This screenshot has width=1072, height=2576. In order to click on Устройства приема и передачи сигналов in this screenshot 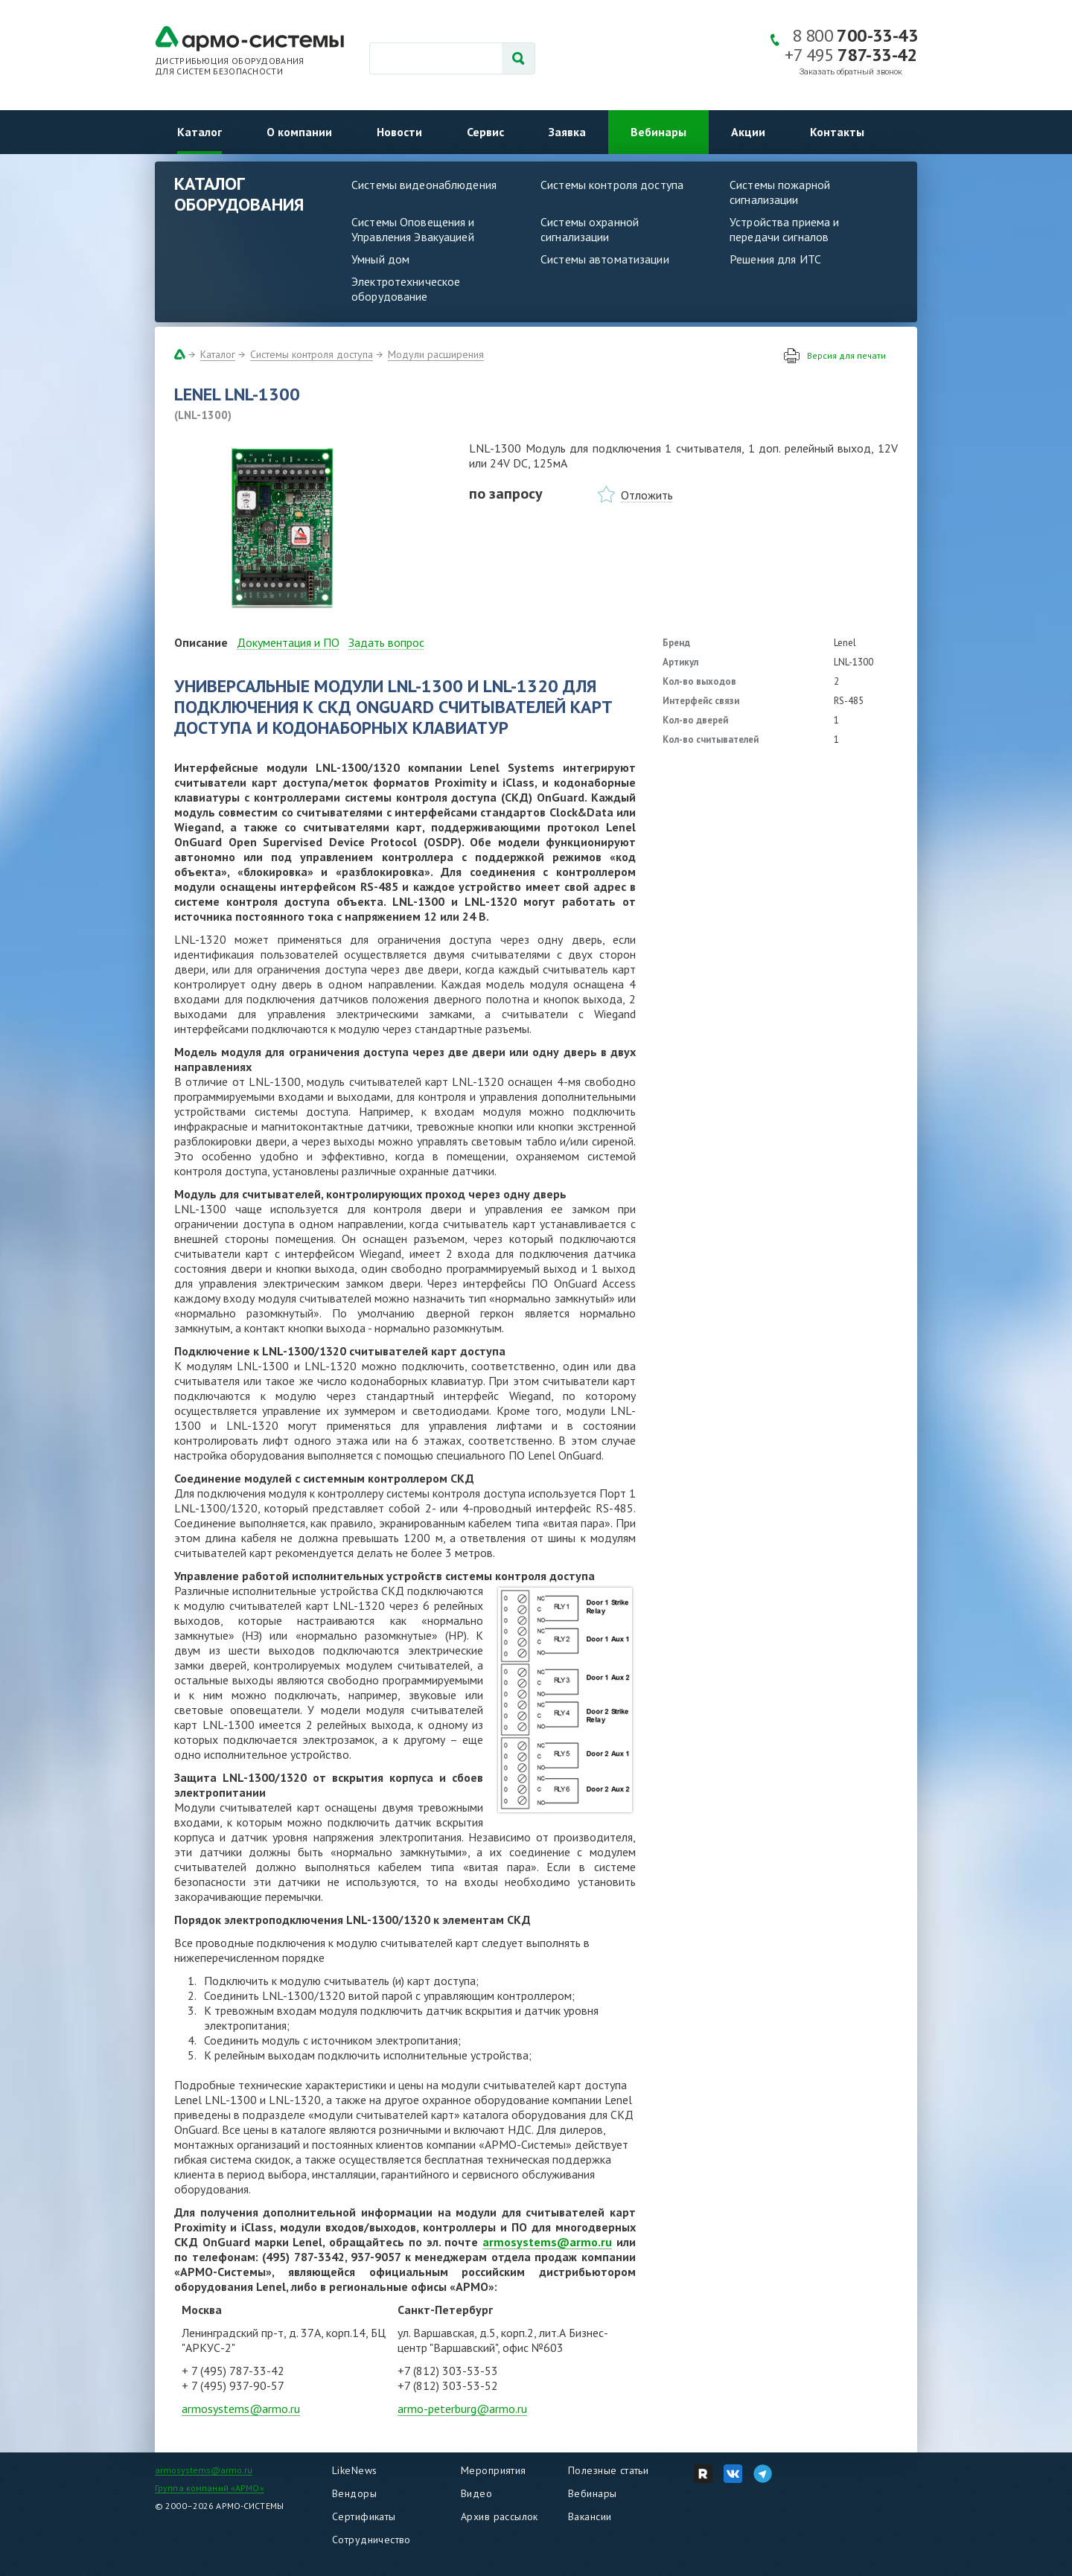, I will do `click(784, 229)`.